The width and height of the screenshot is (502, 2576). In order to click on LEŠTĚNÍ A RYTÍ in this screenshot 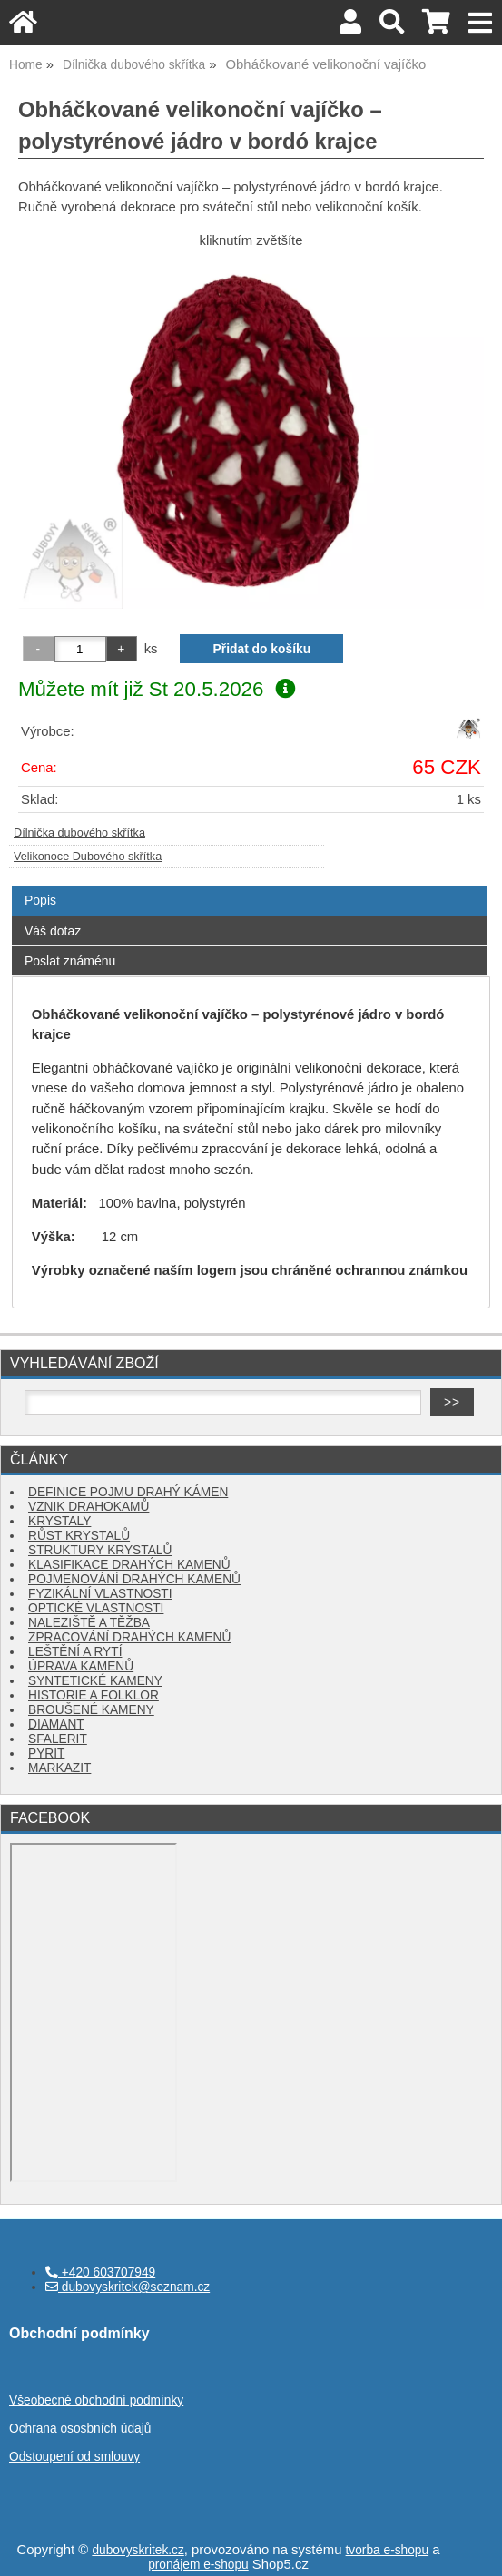, I will do `click(75, 1652)`.